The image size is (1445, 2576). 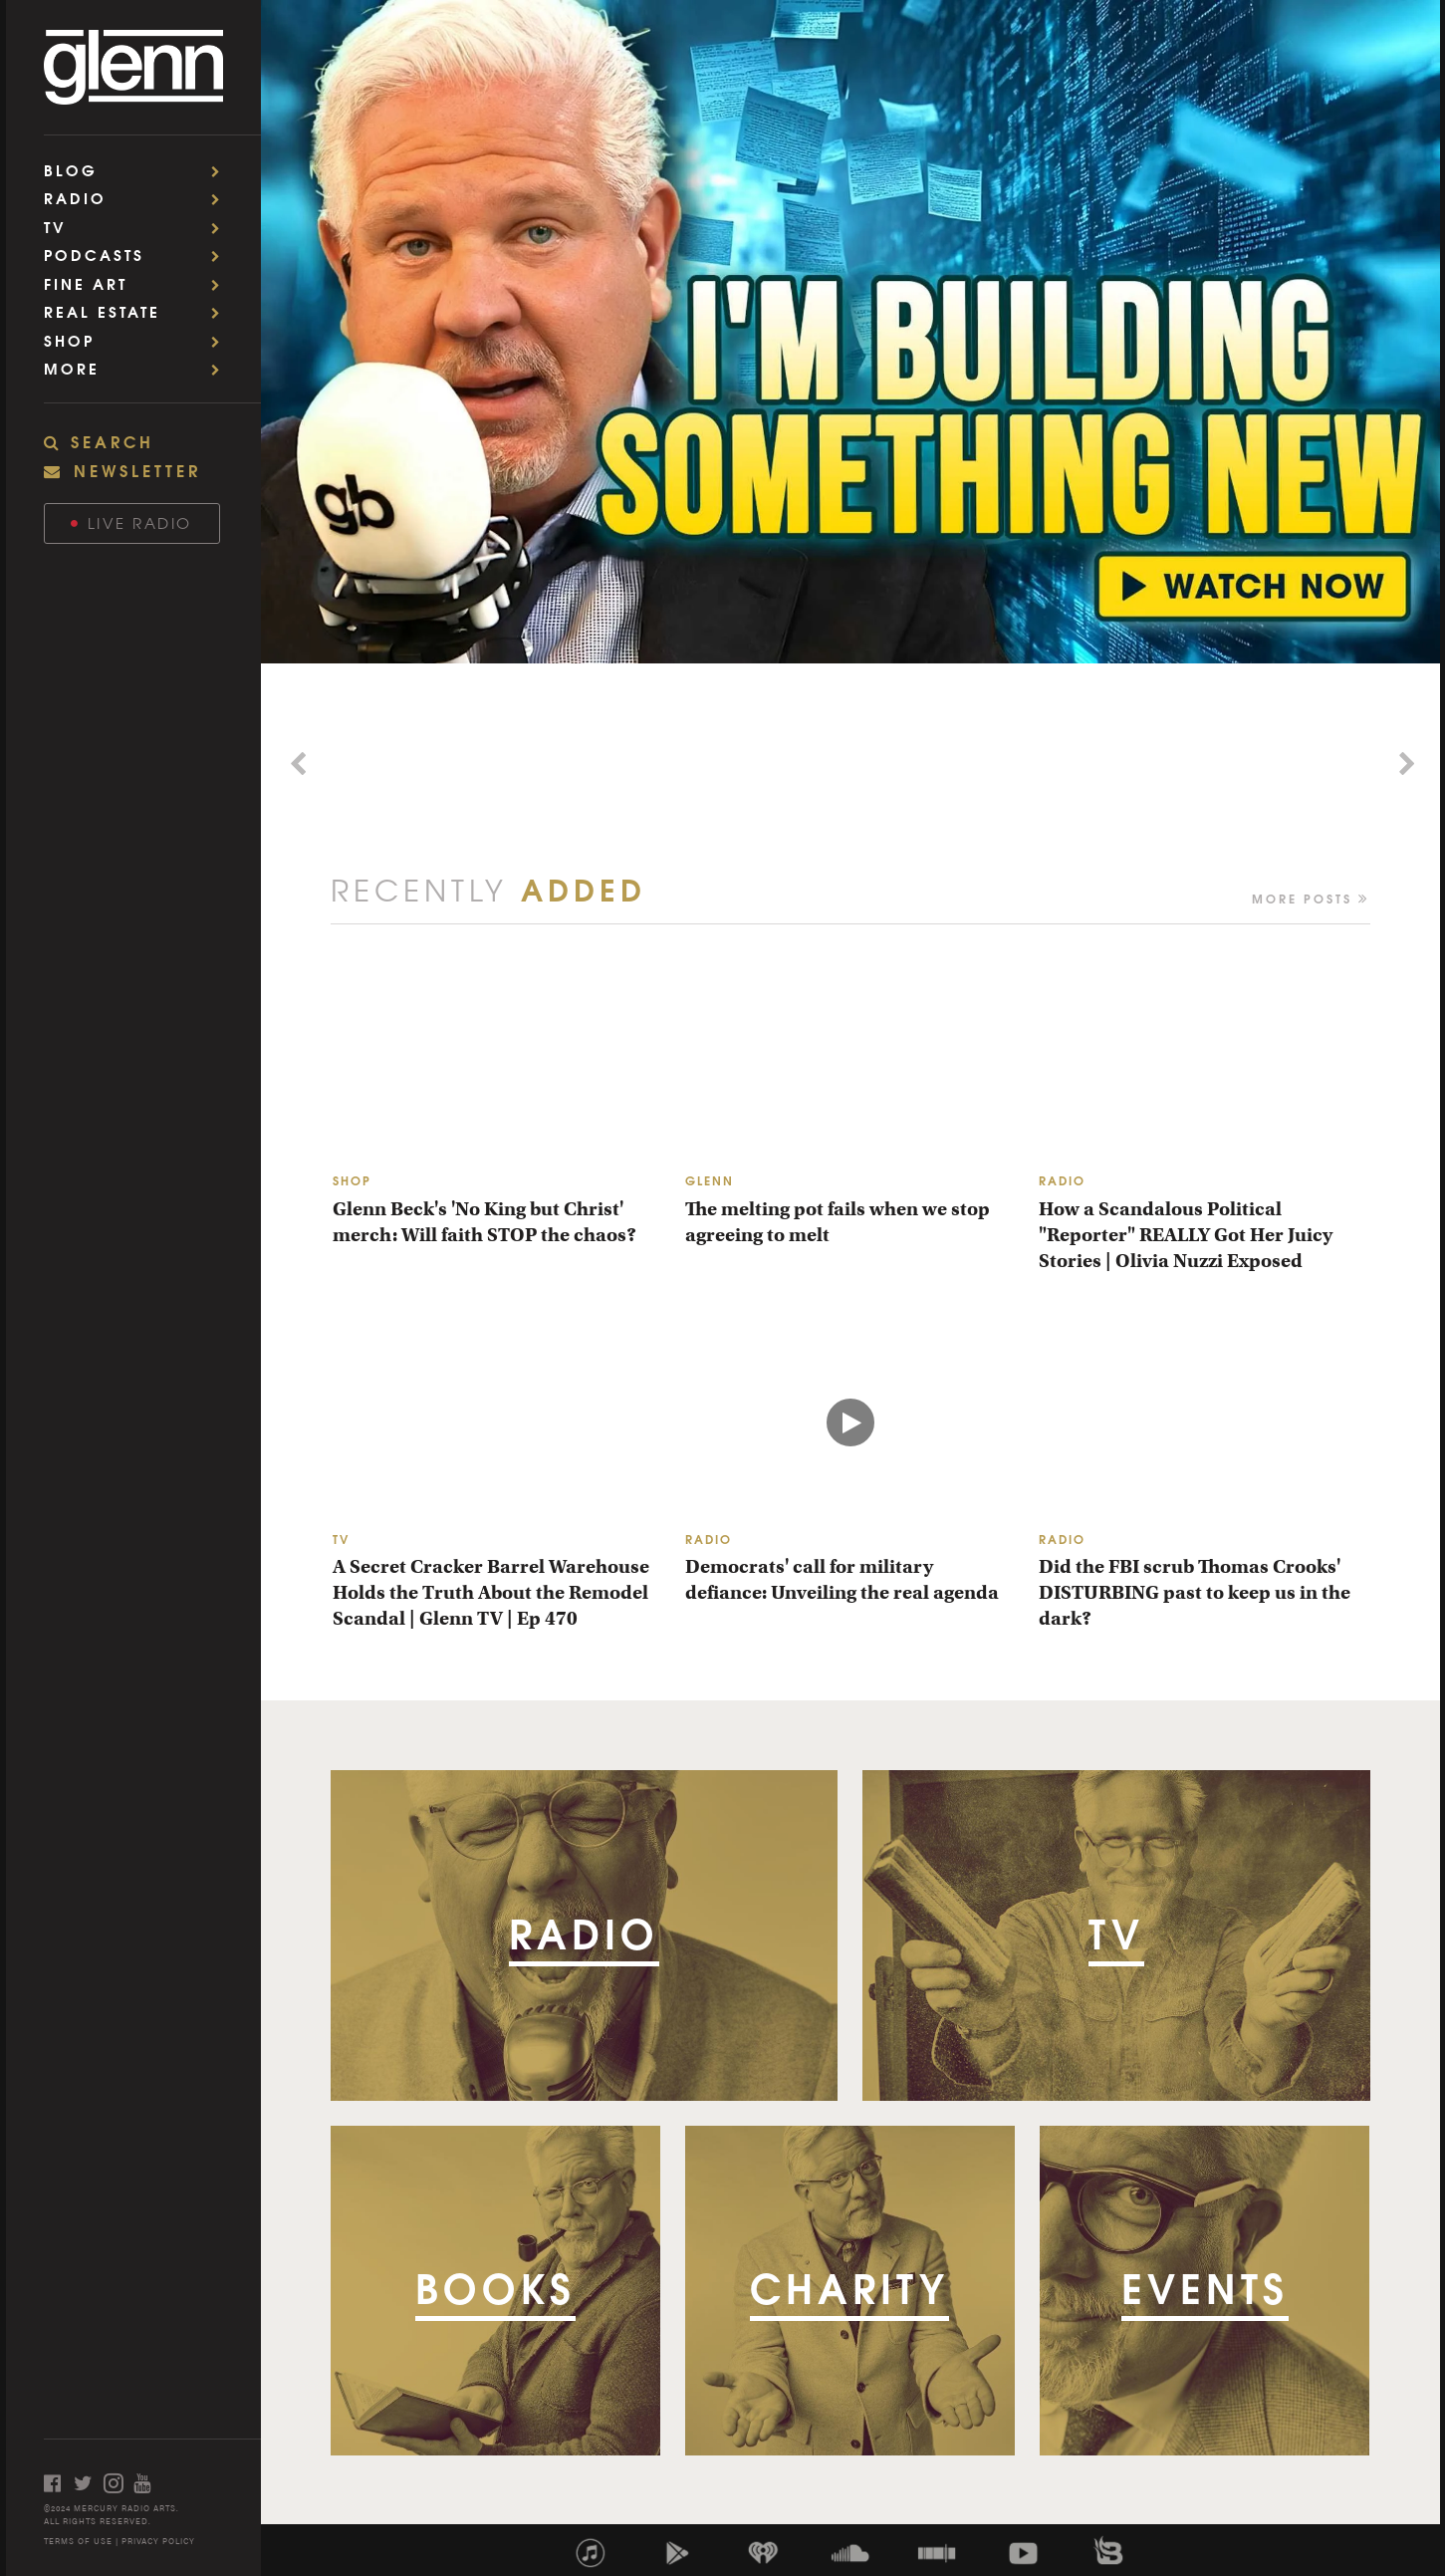 What do you see at coordinates (1194, 1592) in the screenshot?
I see `Did the FBI scrub Thomas Crooks' DISTURBING past to keep us in the dark?` at bounding box center [1194, 1592].